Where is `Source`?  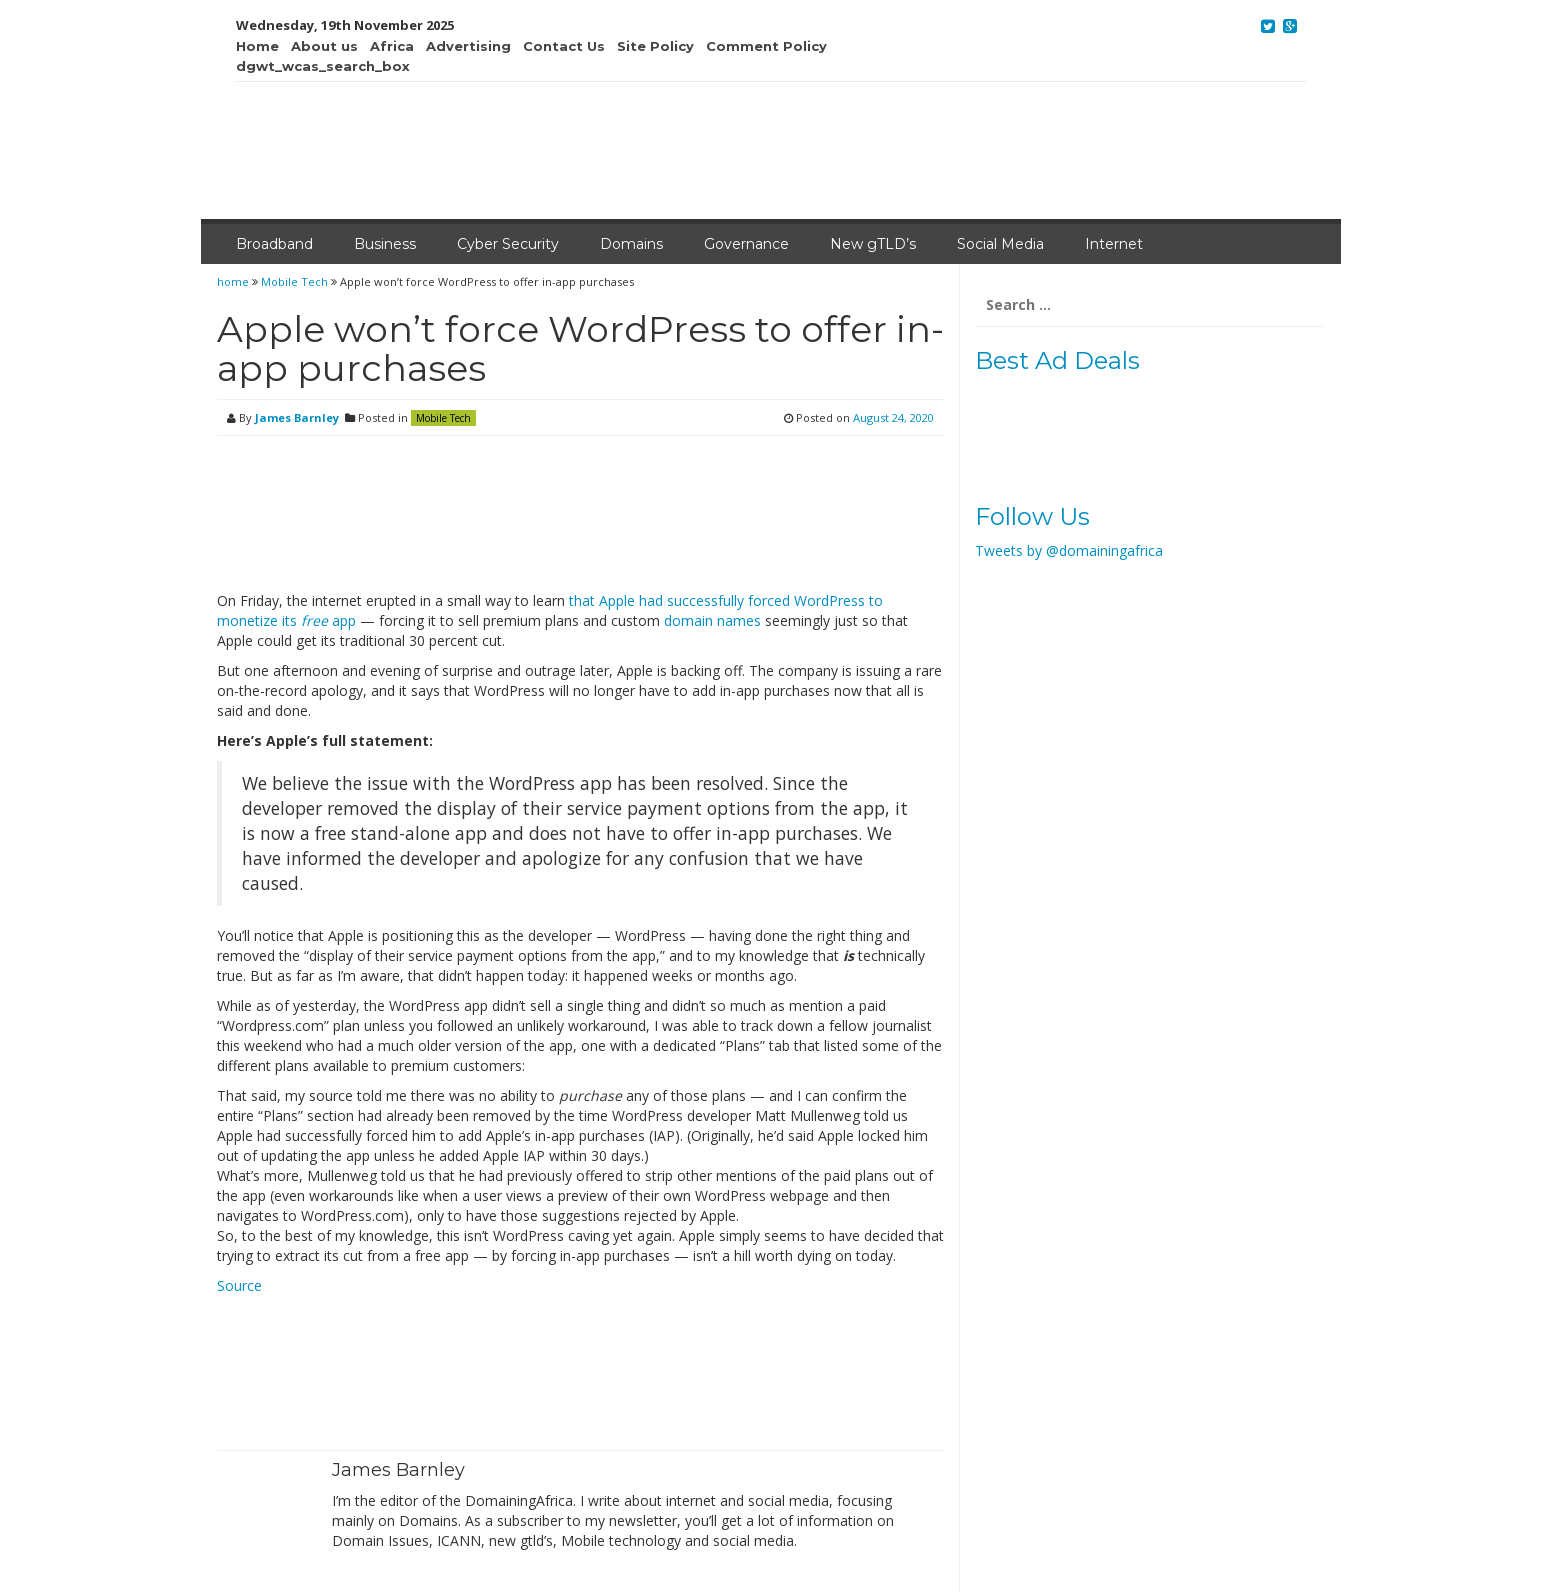 Source is located at coordinates (239, 1285).